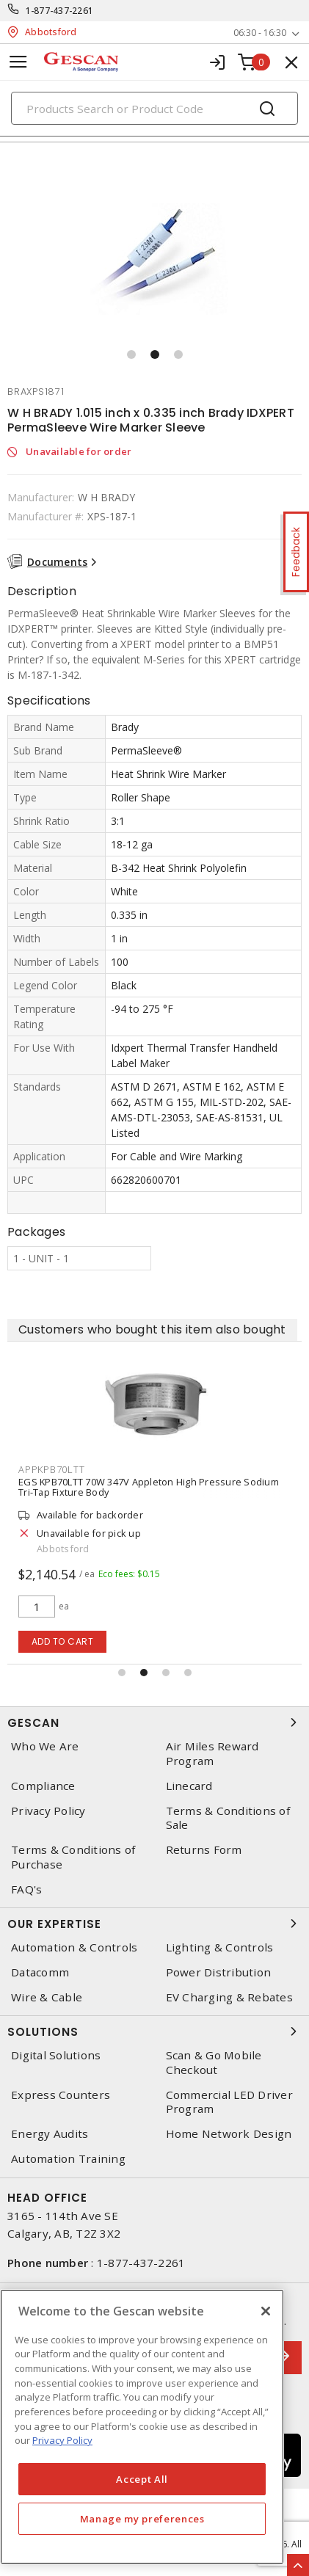 This screenshot has width=309, height=2576. I want to click on FAQ's, so click(26, 1889).